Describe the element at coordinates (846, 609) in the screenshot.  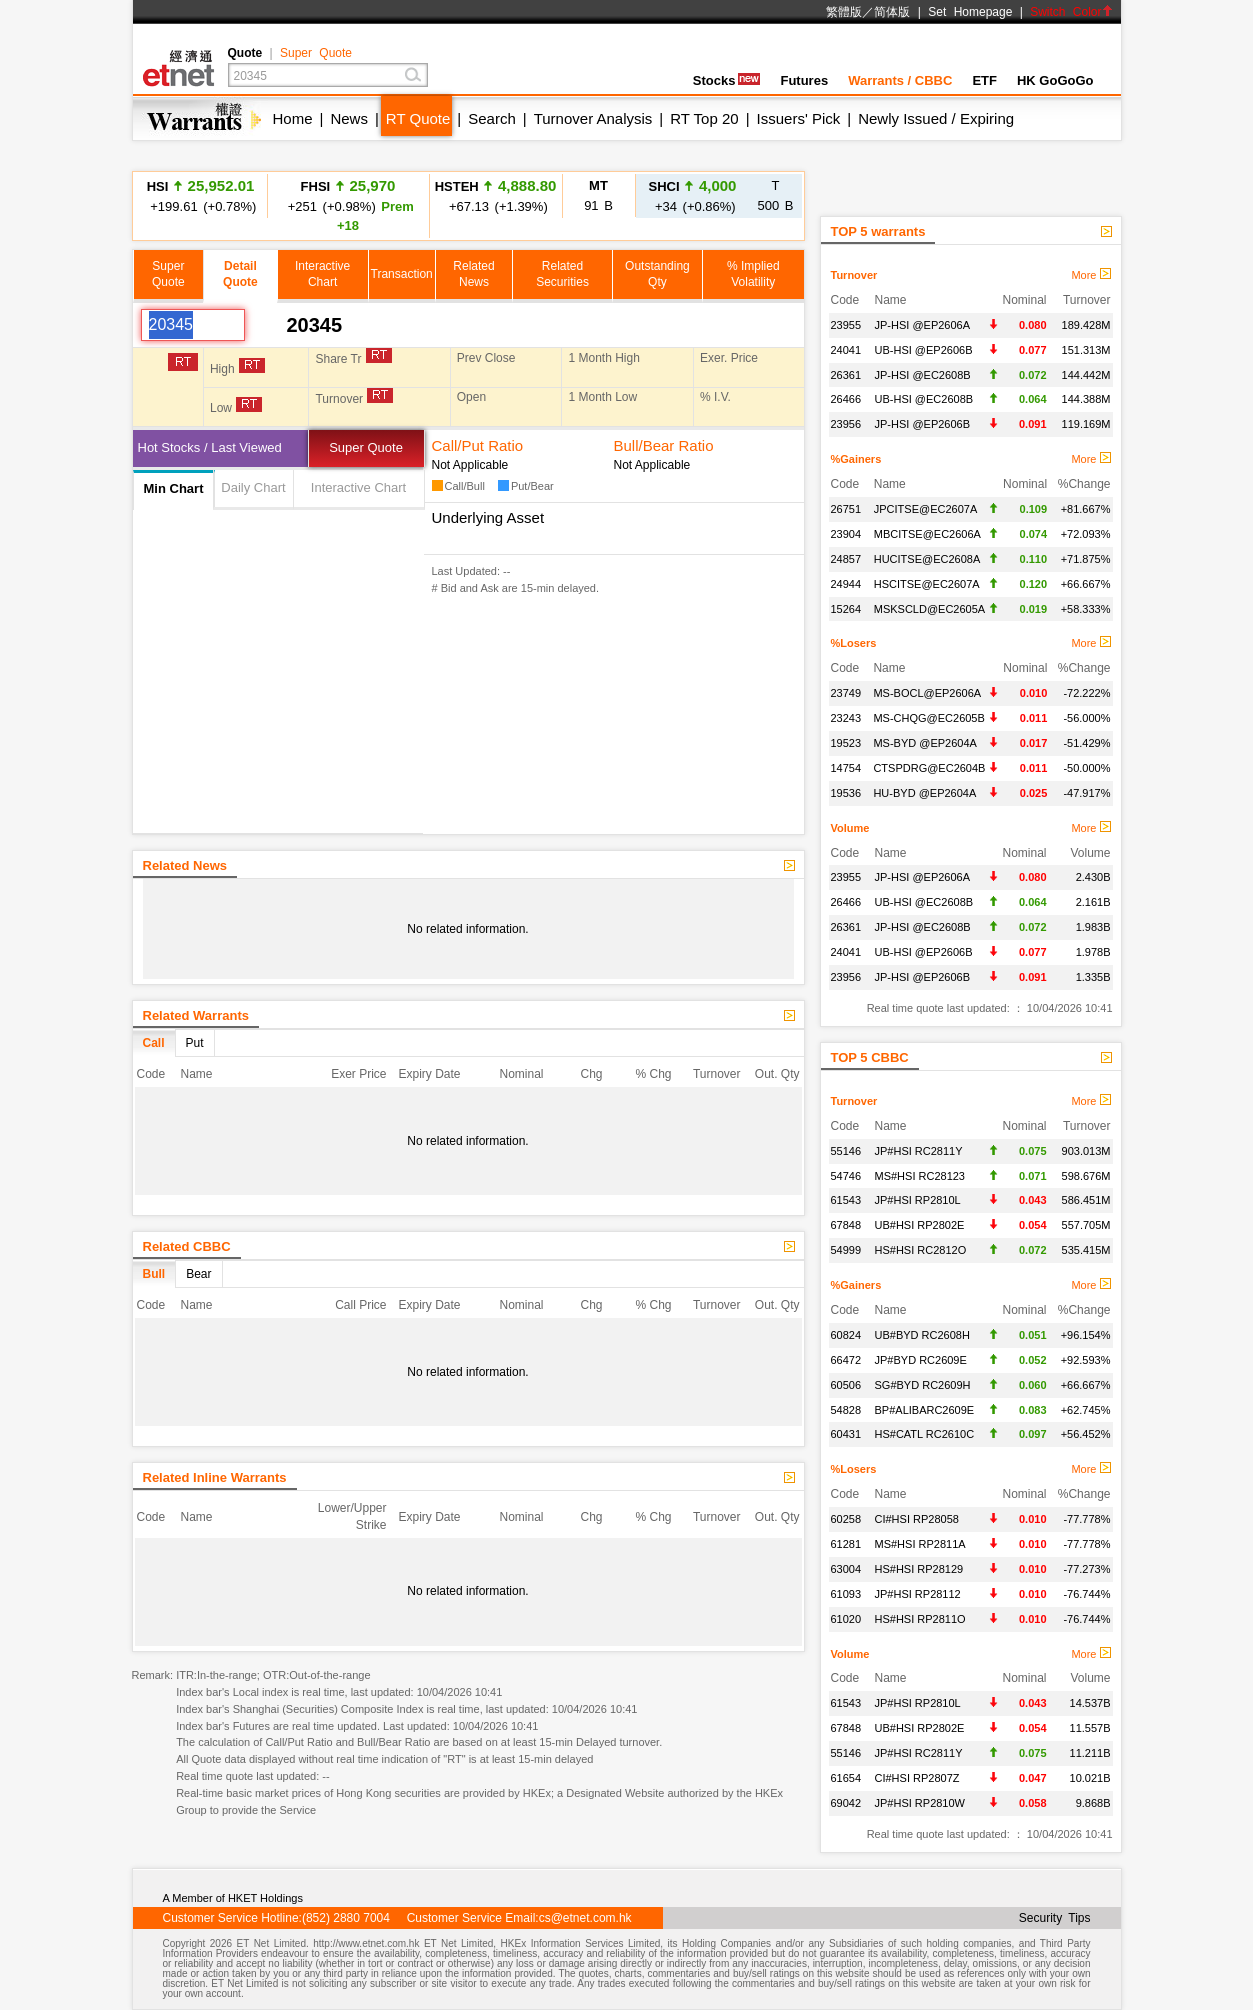
I see `15264` at that location.